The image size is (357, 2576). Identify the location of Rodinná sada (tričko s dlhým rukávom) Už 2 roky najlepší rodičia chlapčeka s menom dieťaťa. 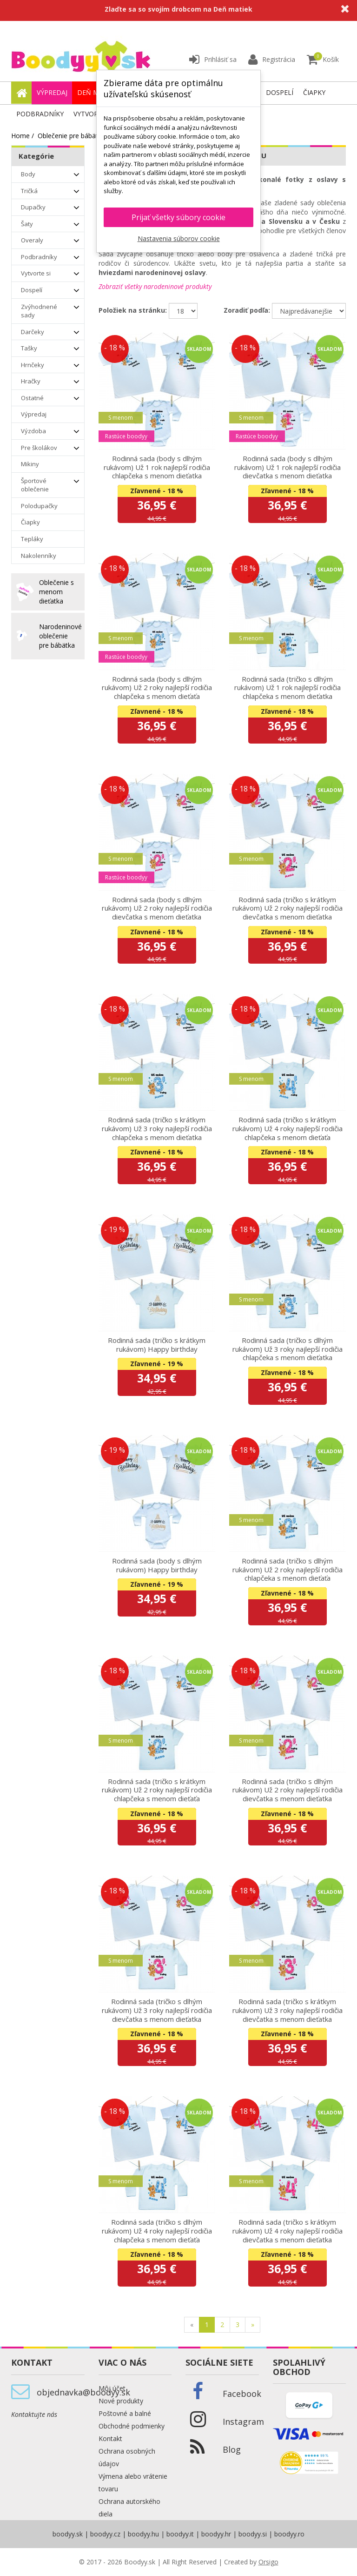
(287, 1569).